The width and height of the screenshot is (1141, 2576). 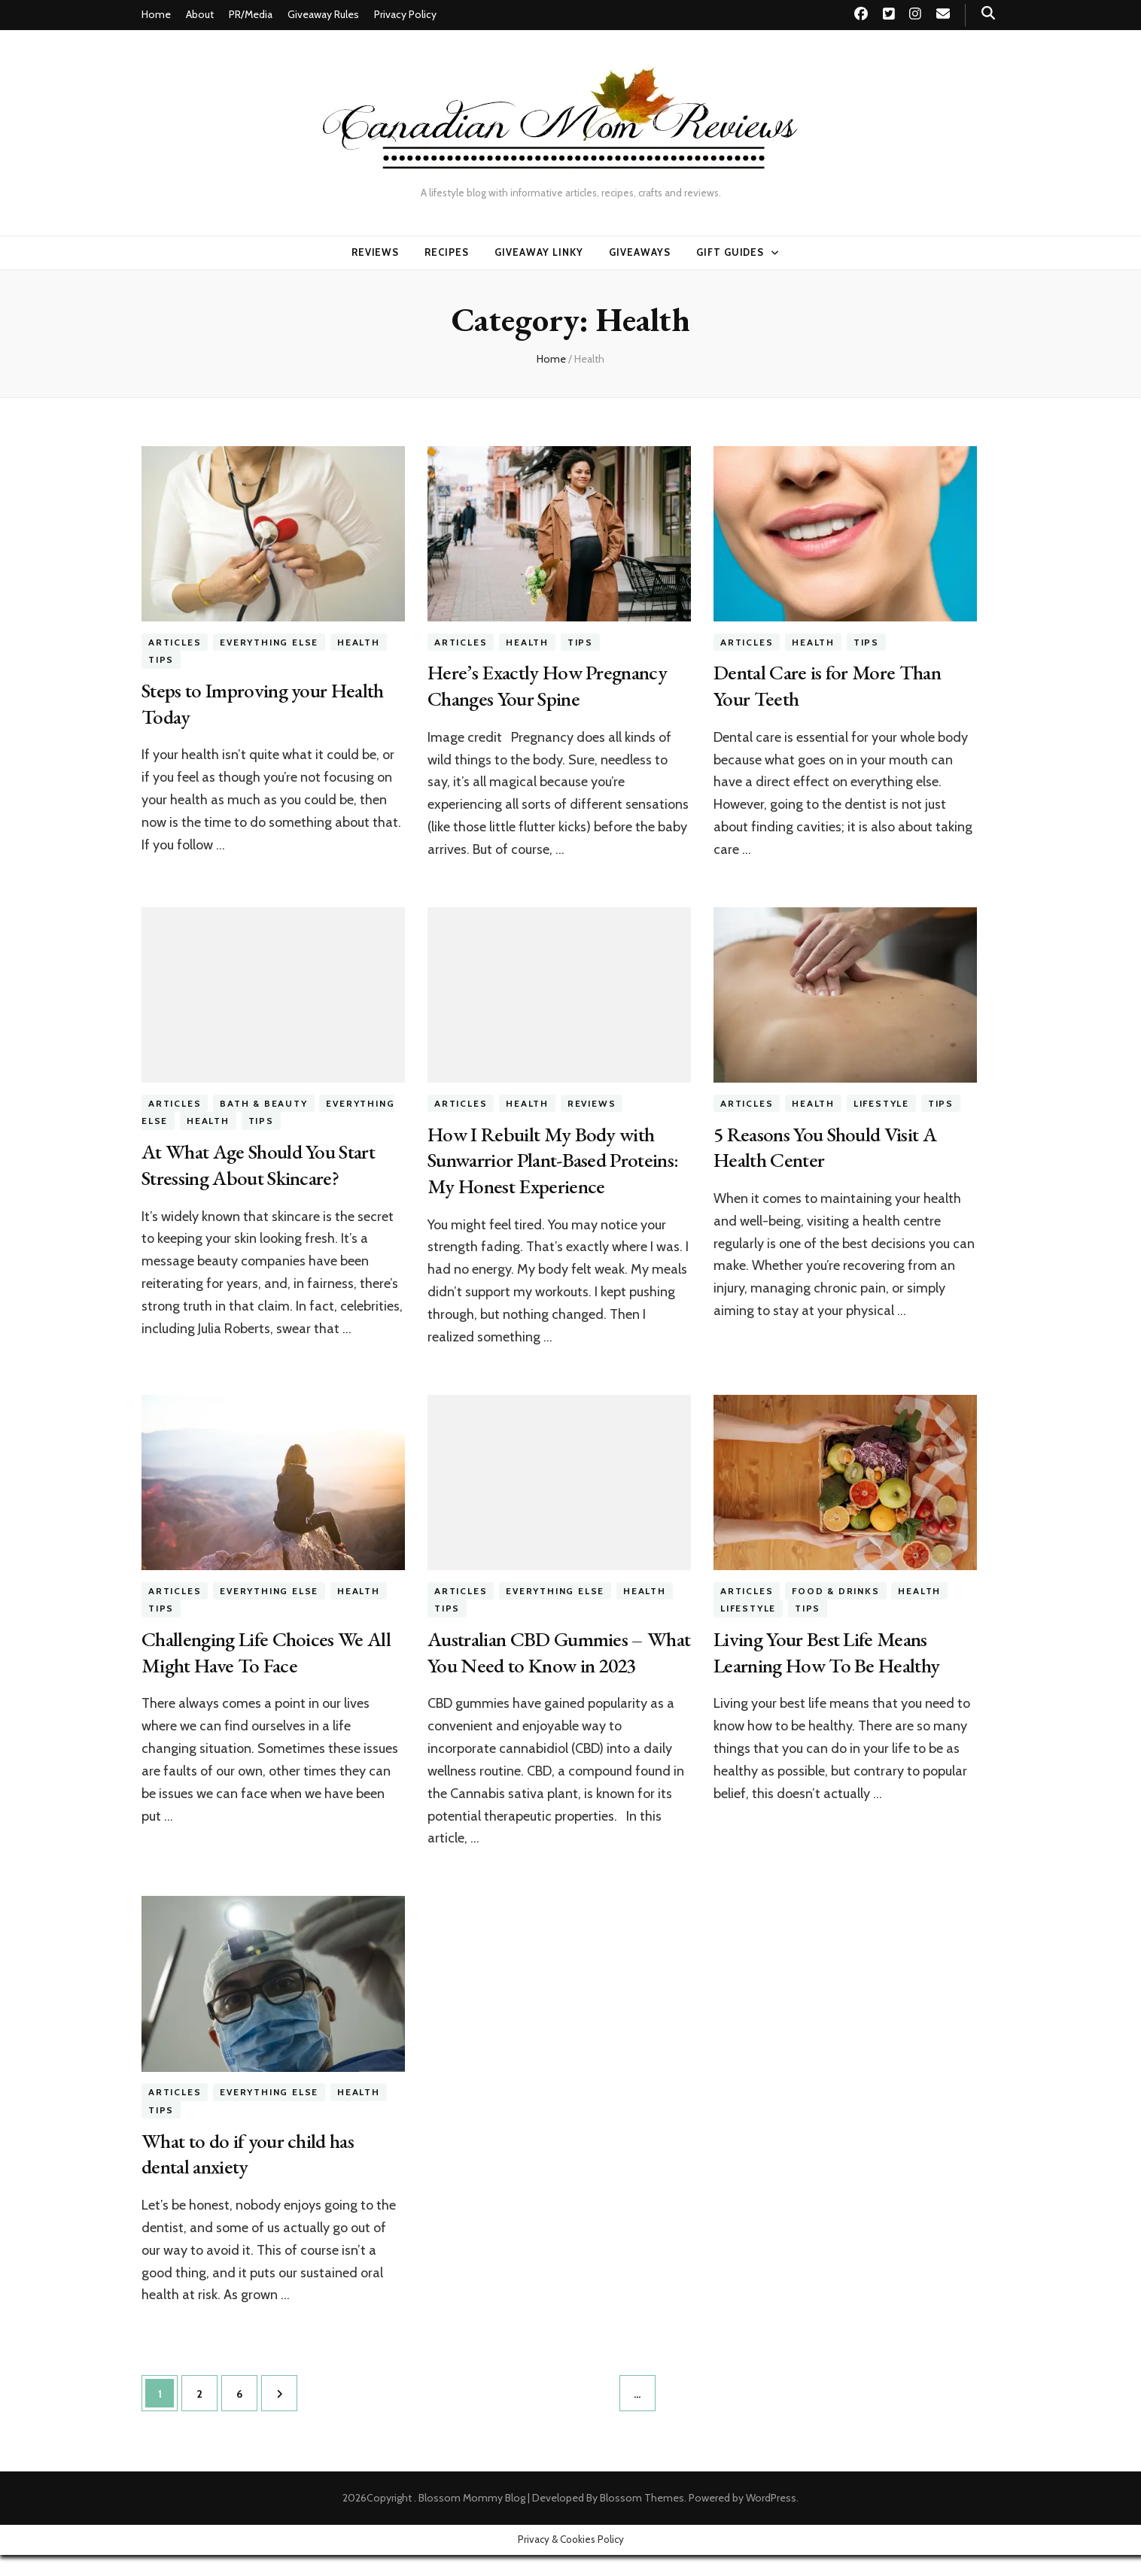 What do you see at coordinates (538, 1662) in the screenshot?
I see `Australian CBD Gummies – What You Need to Know in 2023` at bounding box center [538, 1662].